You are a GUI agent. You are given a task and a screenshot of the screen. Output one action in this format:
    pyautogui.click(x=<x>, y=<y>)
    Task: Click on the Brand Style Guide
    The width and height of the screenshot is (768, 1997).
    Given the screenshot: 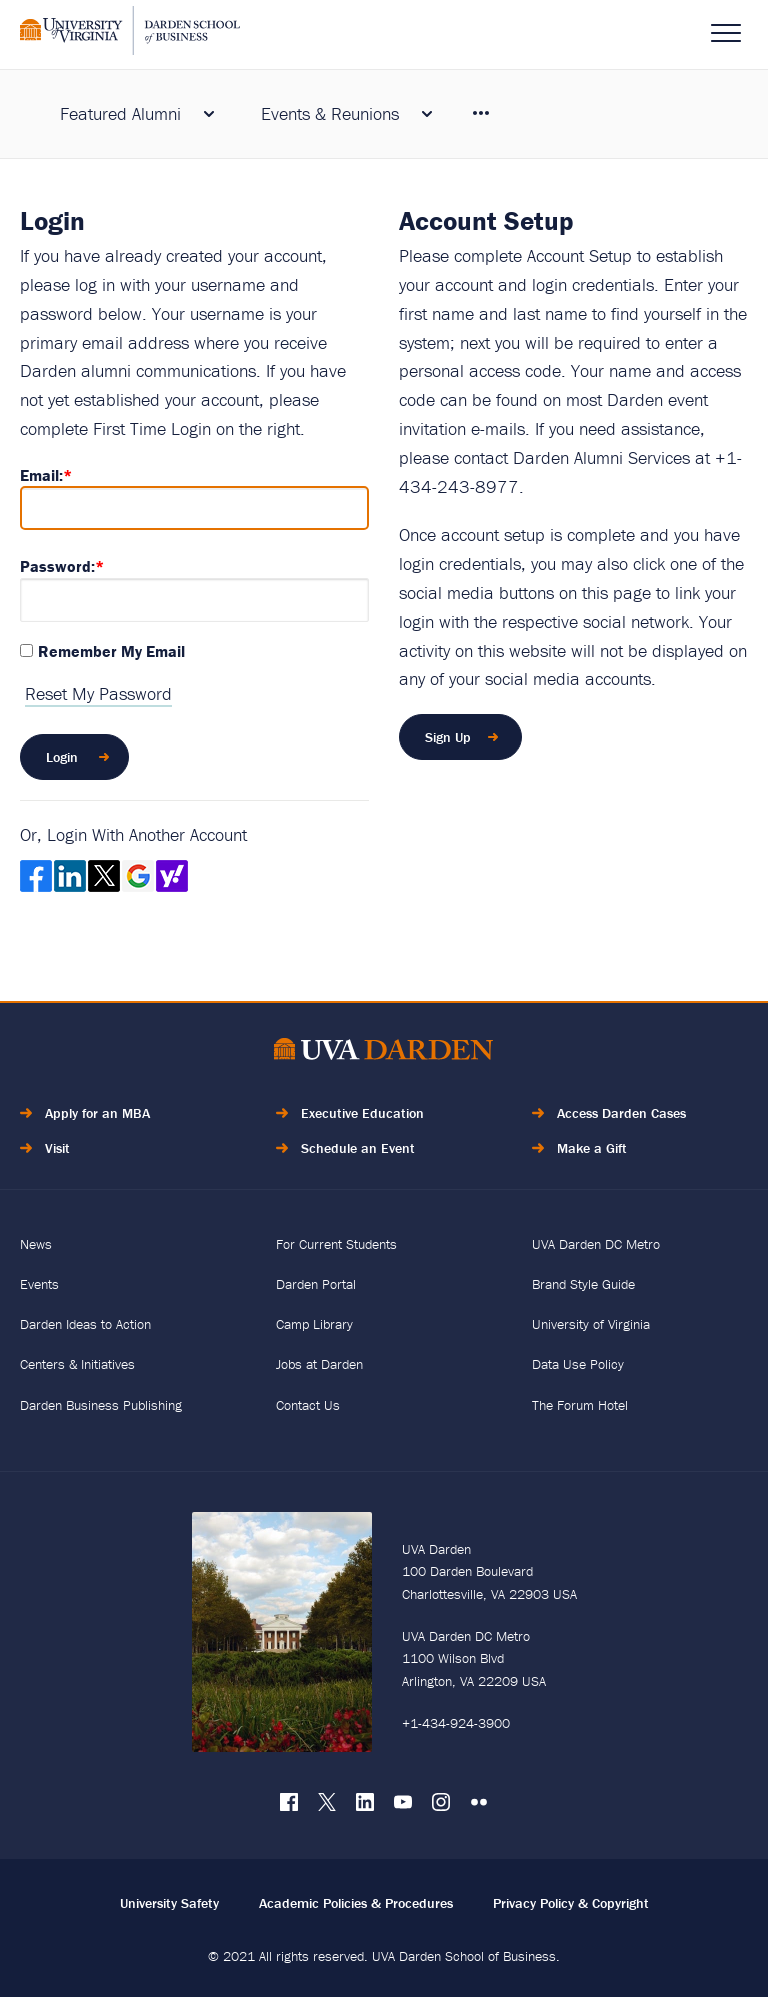 What is the action you would take?
    pyautogui.click(x=583, y=1284)
    